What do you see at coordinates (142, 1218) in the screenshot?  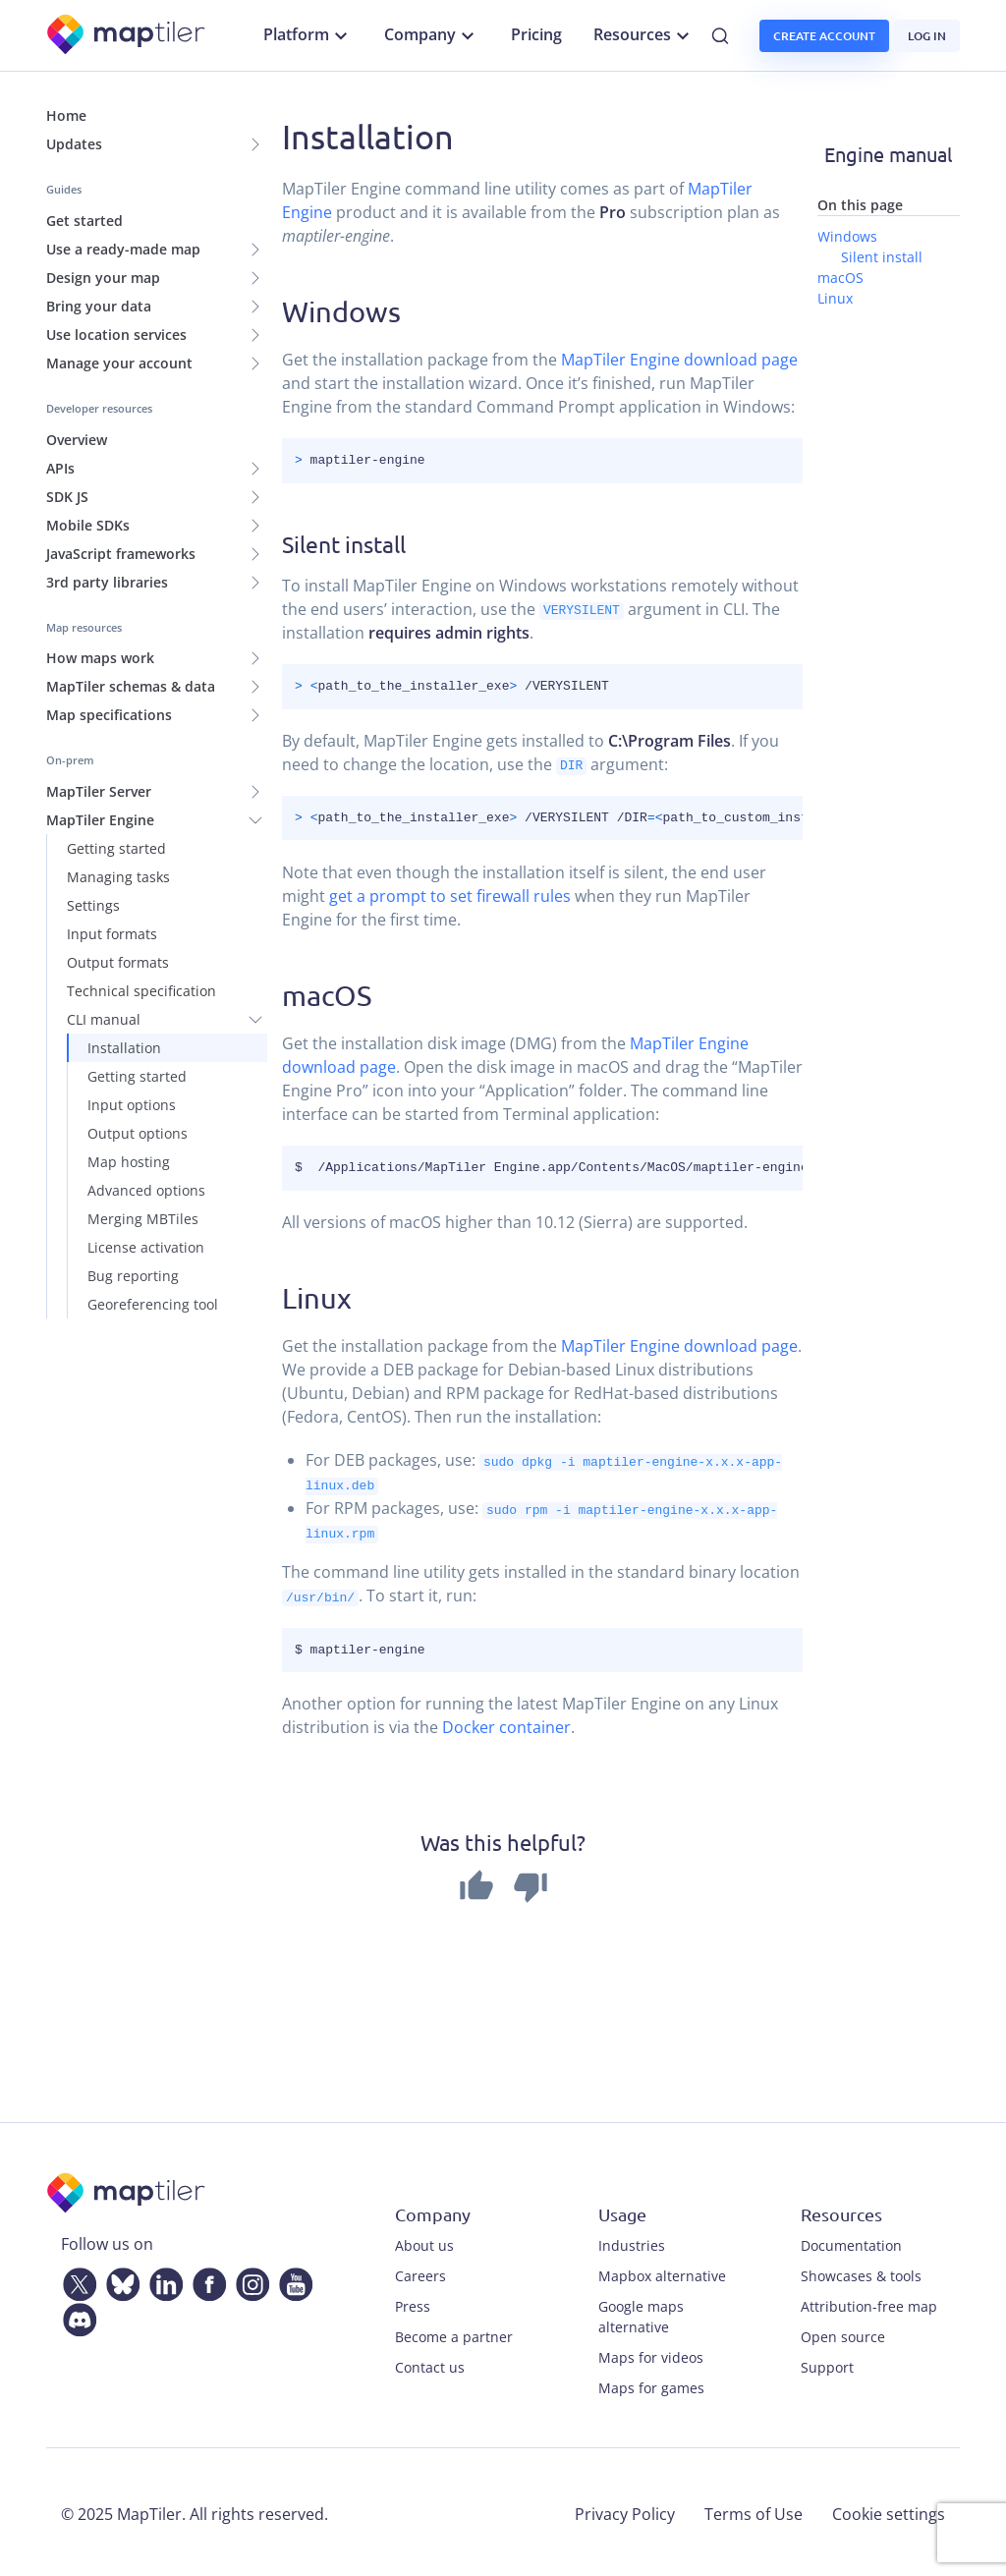 I see `Merging MBTiles` at bounding box center [142, 1218].